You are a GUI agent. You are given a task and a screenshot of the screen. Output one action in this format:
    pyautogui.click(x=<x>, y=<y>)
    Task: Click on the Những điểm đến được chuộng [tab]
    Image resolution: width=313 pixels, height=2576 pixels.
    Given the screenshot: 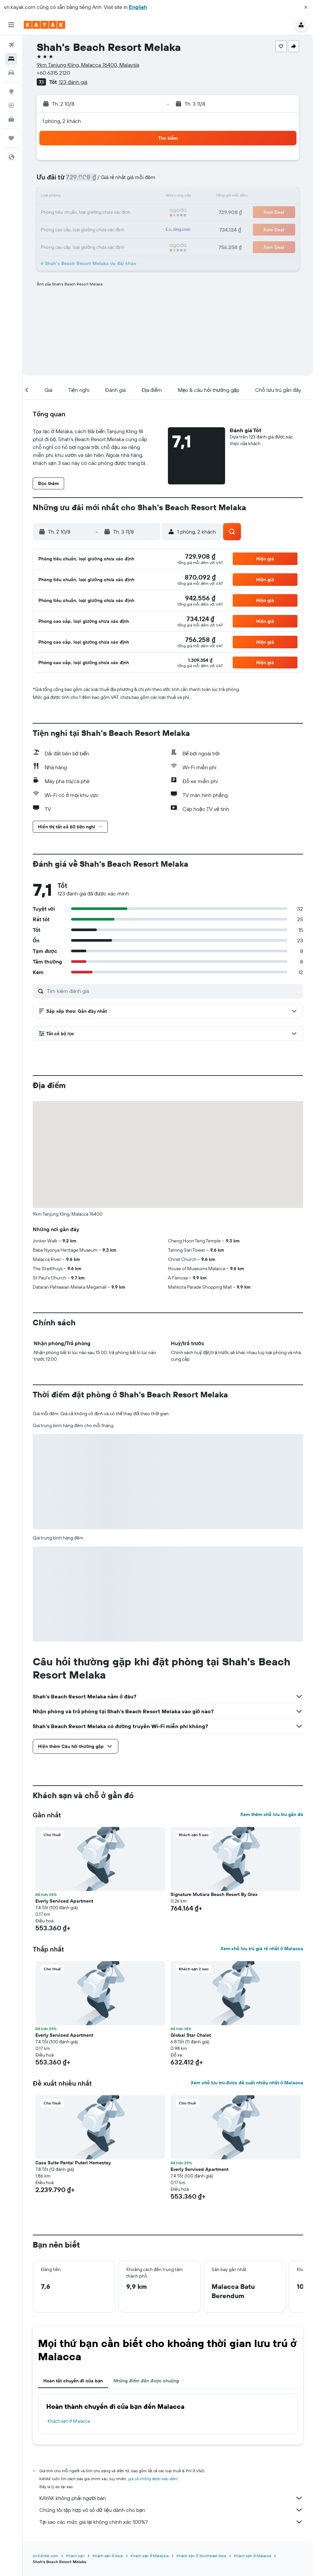 What is the action you would take?
    pyautogui.click(x=146, y=2381)
    